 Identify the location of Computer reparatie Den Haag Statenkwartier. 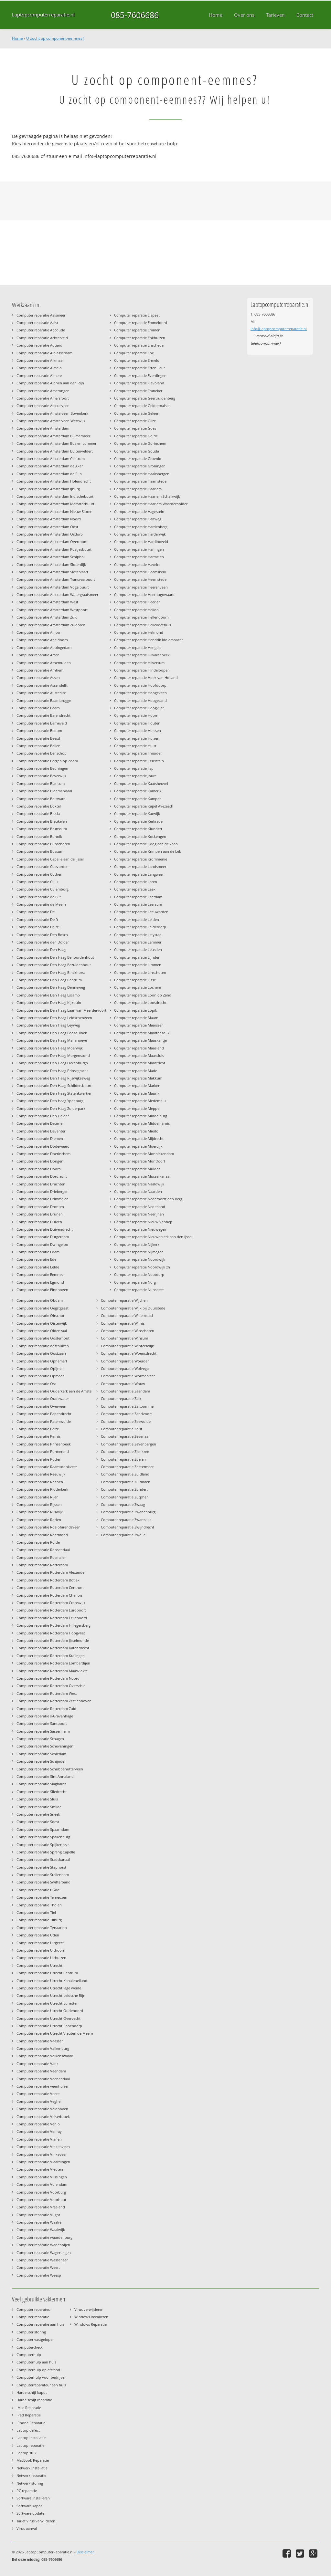
(53, 1093).